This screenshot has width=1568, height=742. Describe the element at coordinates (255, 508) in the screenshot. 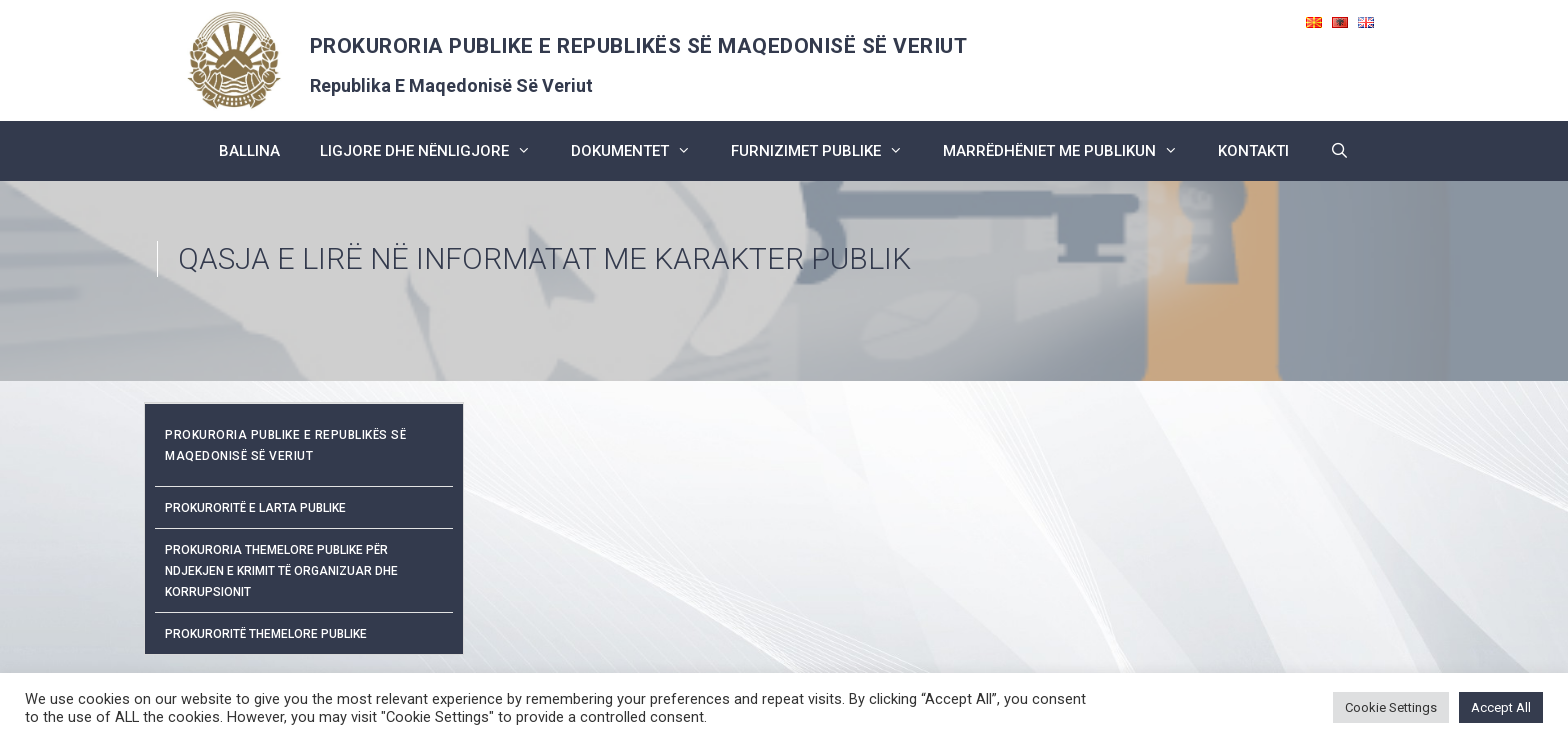

I see `Prokuroritë e Larta Publike` at that location.